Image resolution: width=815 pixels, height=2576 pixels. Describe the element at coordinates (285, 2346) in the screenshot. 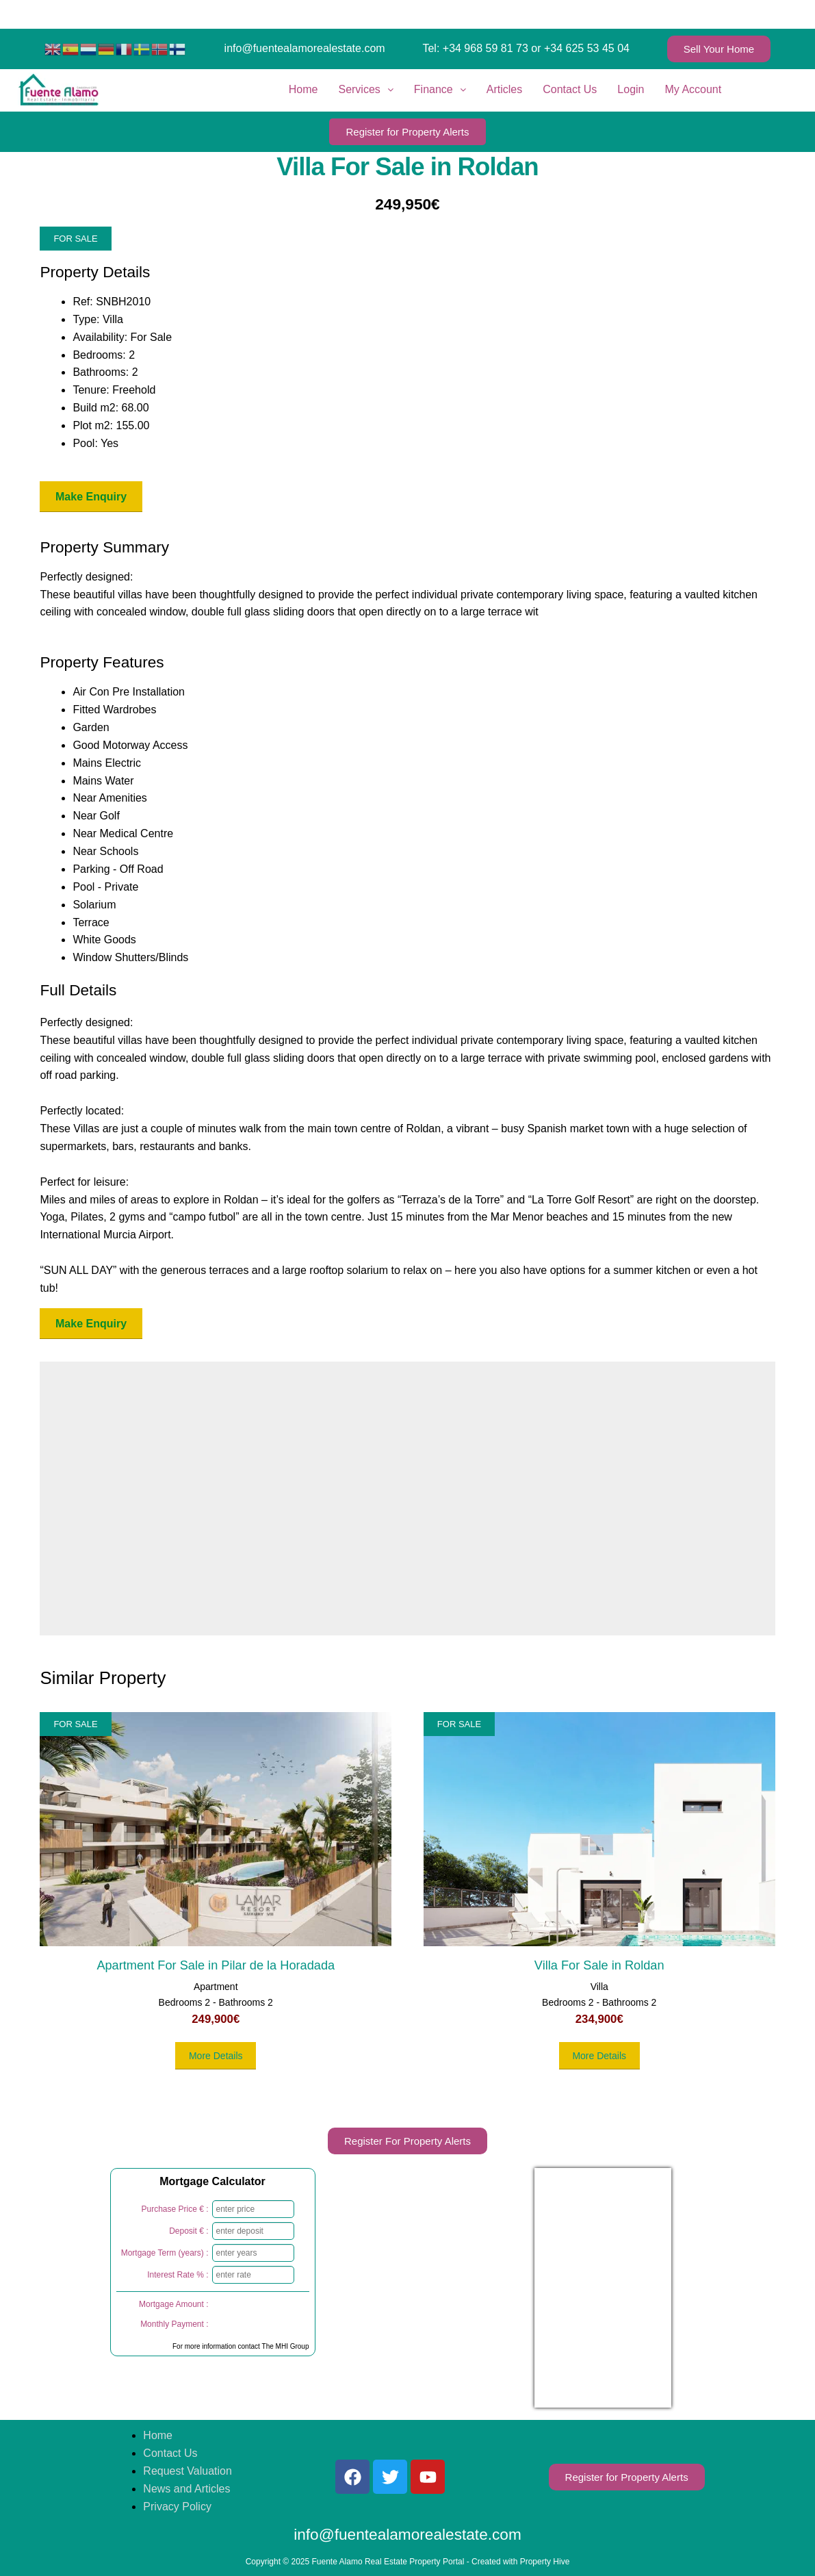

I see `The MHI Group` at that location.